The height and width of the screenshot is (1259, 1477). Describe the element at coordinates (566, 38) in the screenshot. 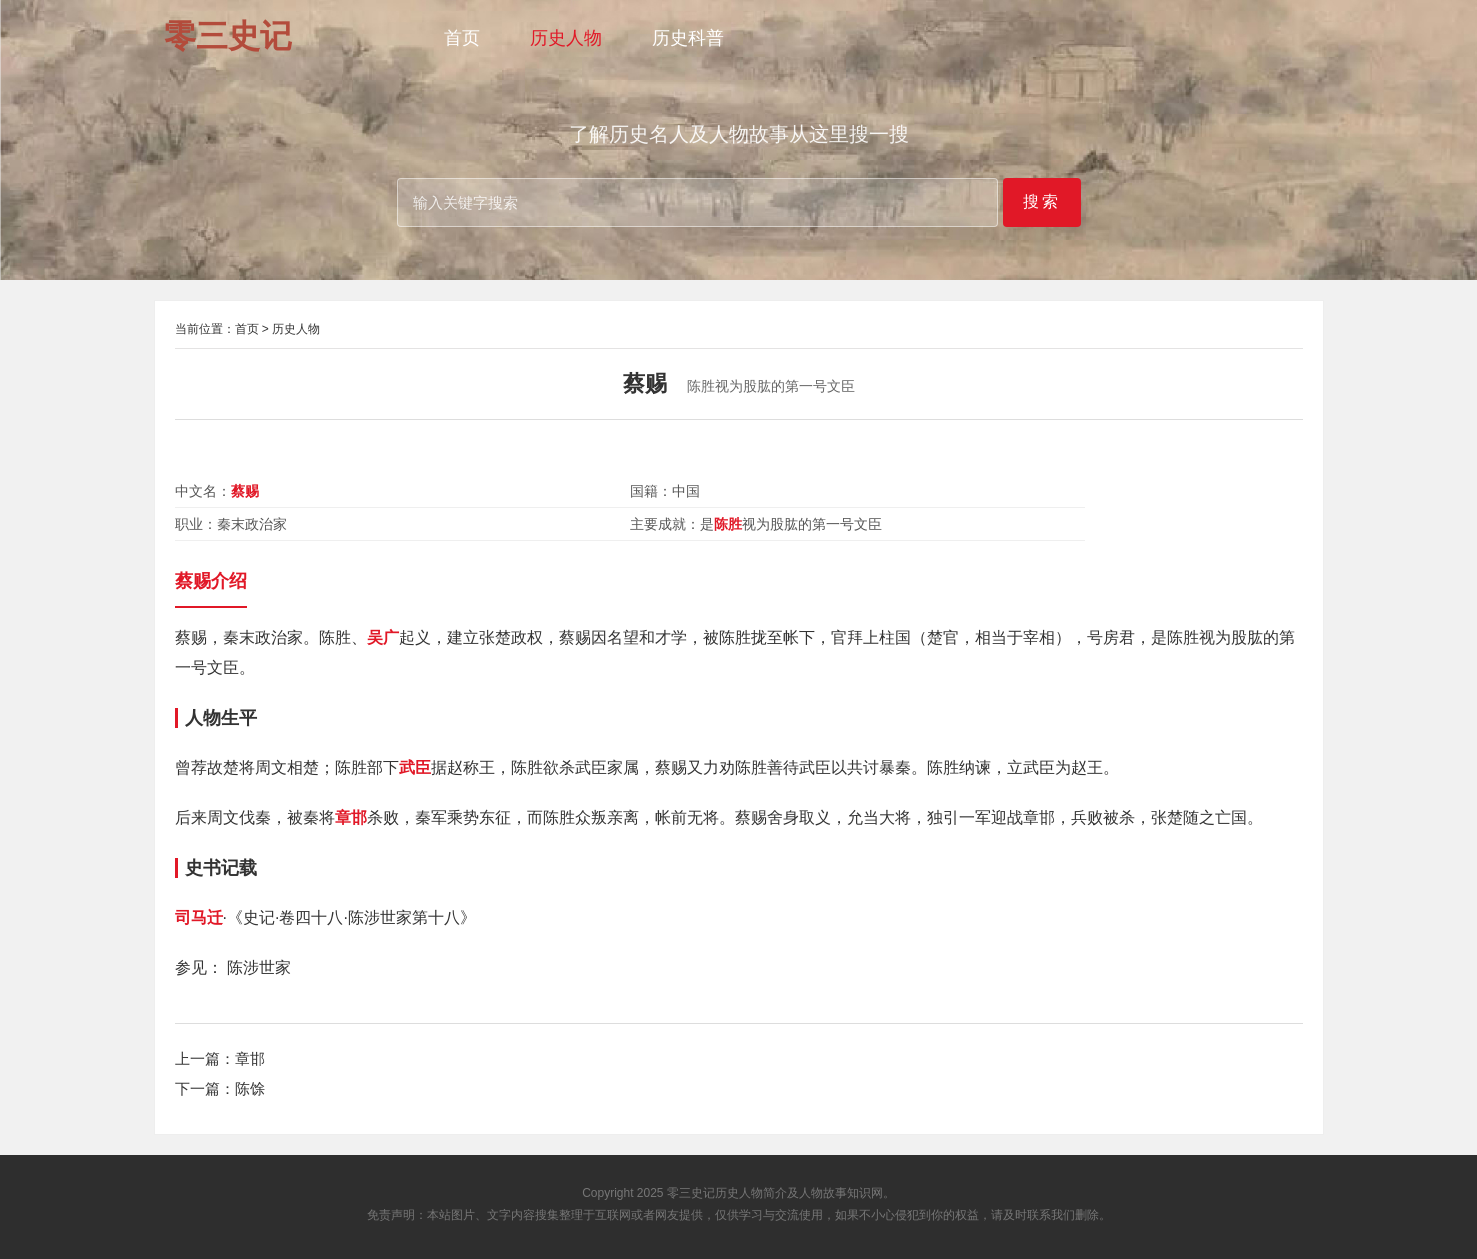

I see `历史人物` at that location.